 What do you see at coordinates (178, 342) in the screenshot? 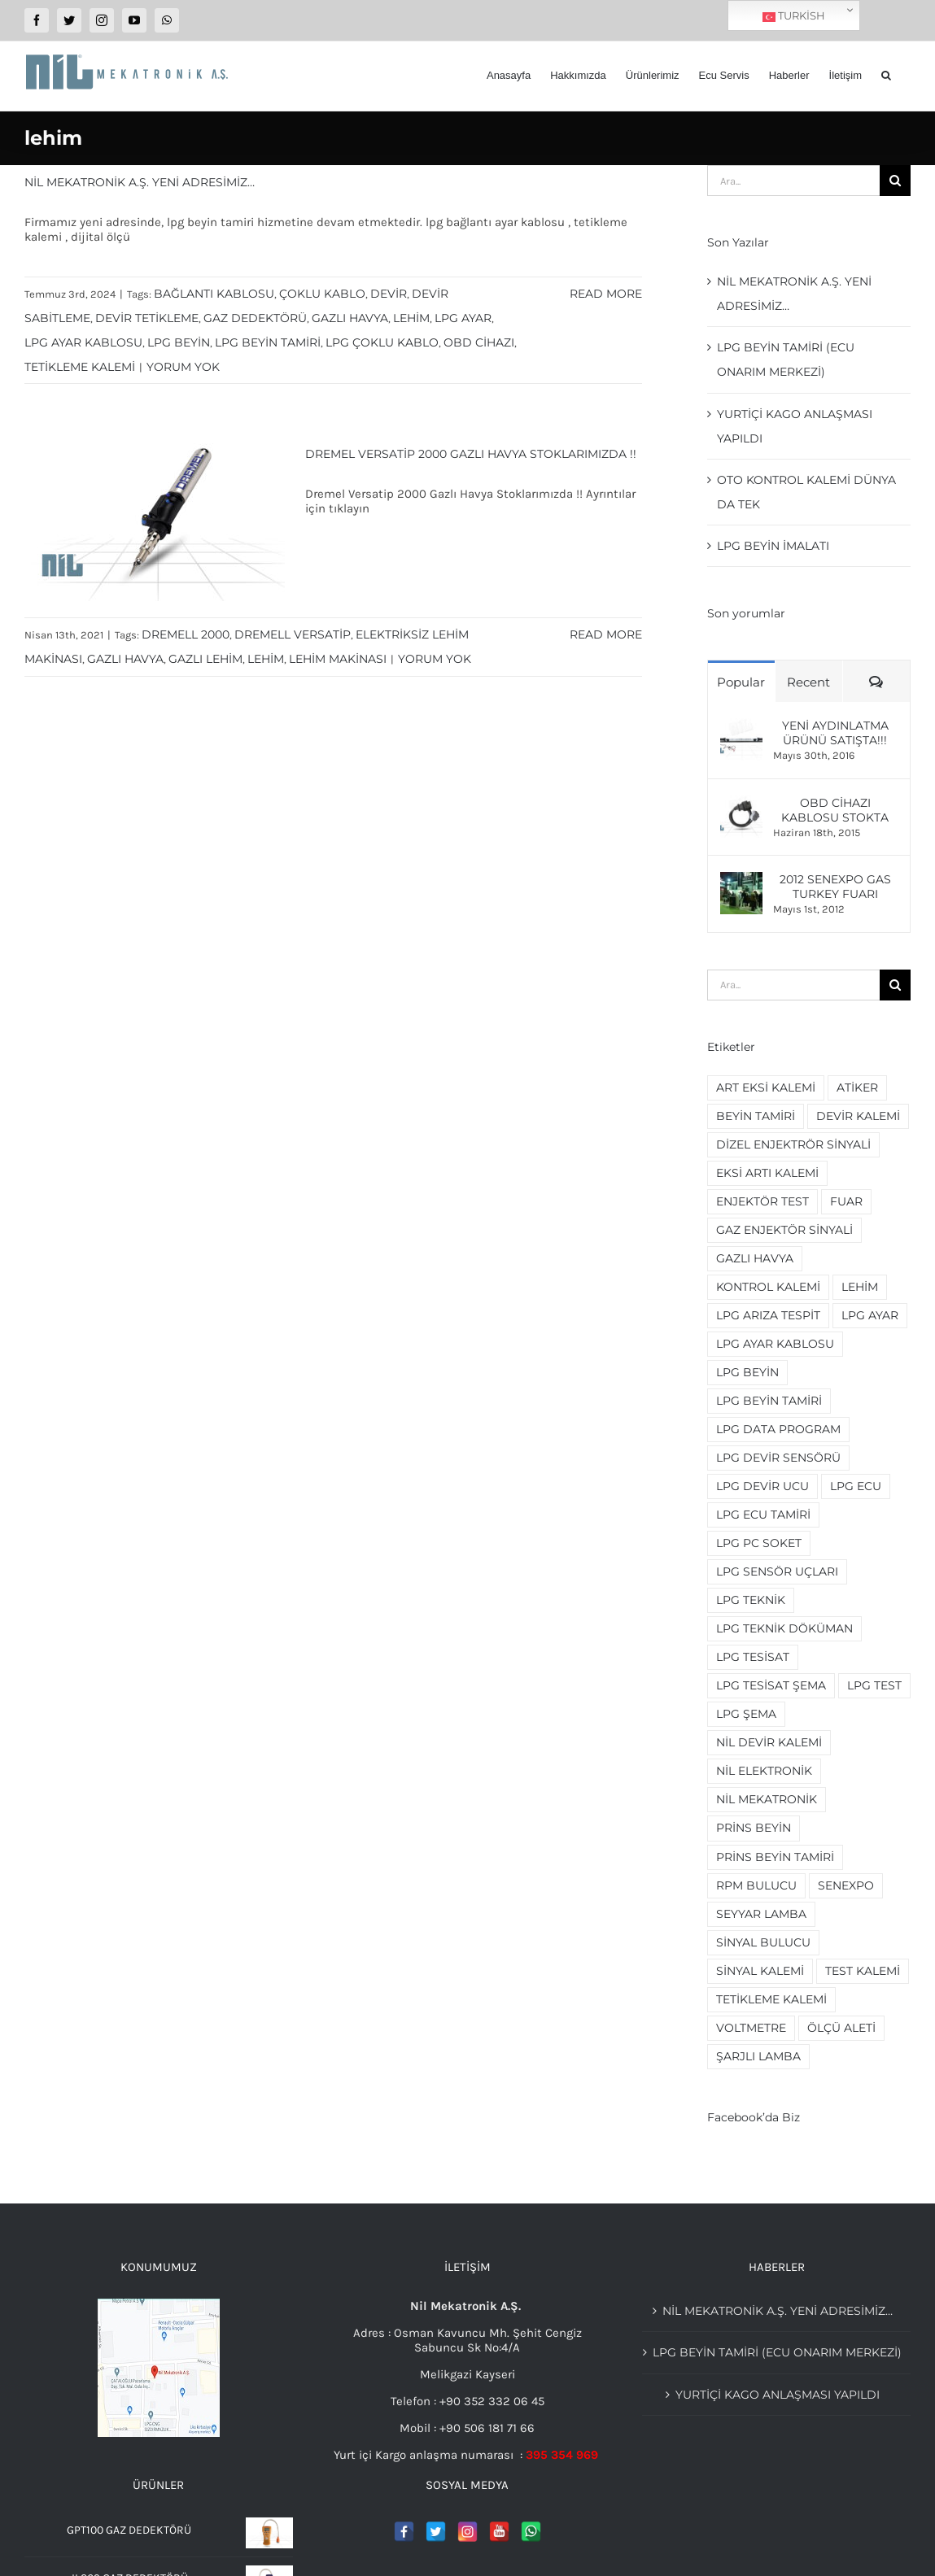
I see `lpg beyin` at bounding box center [178, 342].